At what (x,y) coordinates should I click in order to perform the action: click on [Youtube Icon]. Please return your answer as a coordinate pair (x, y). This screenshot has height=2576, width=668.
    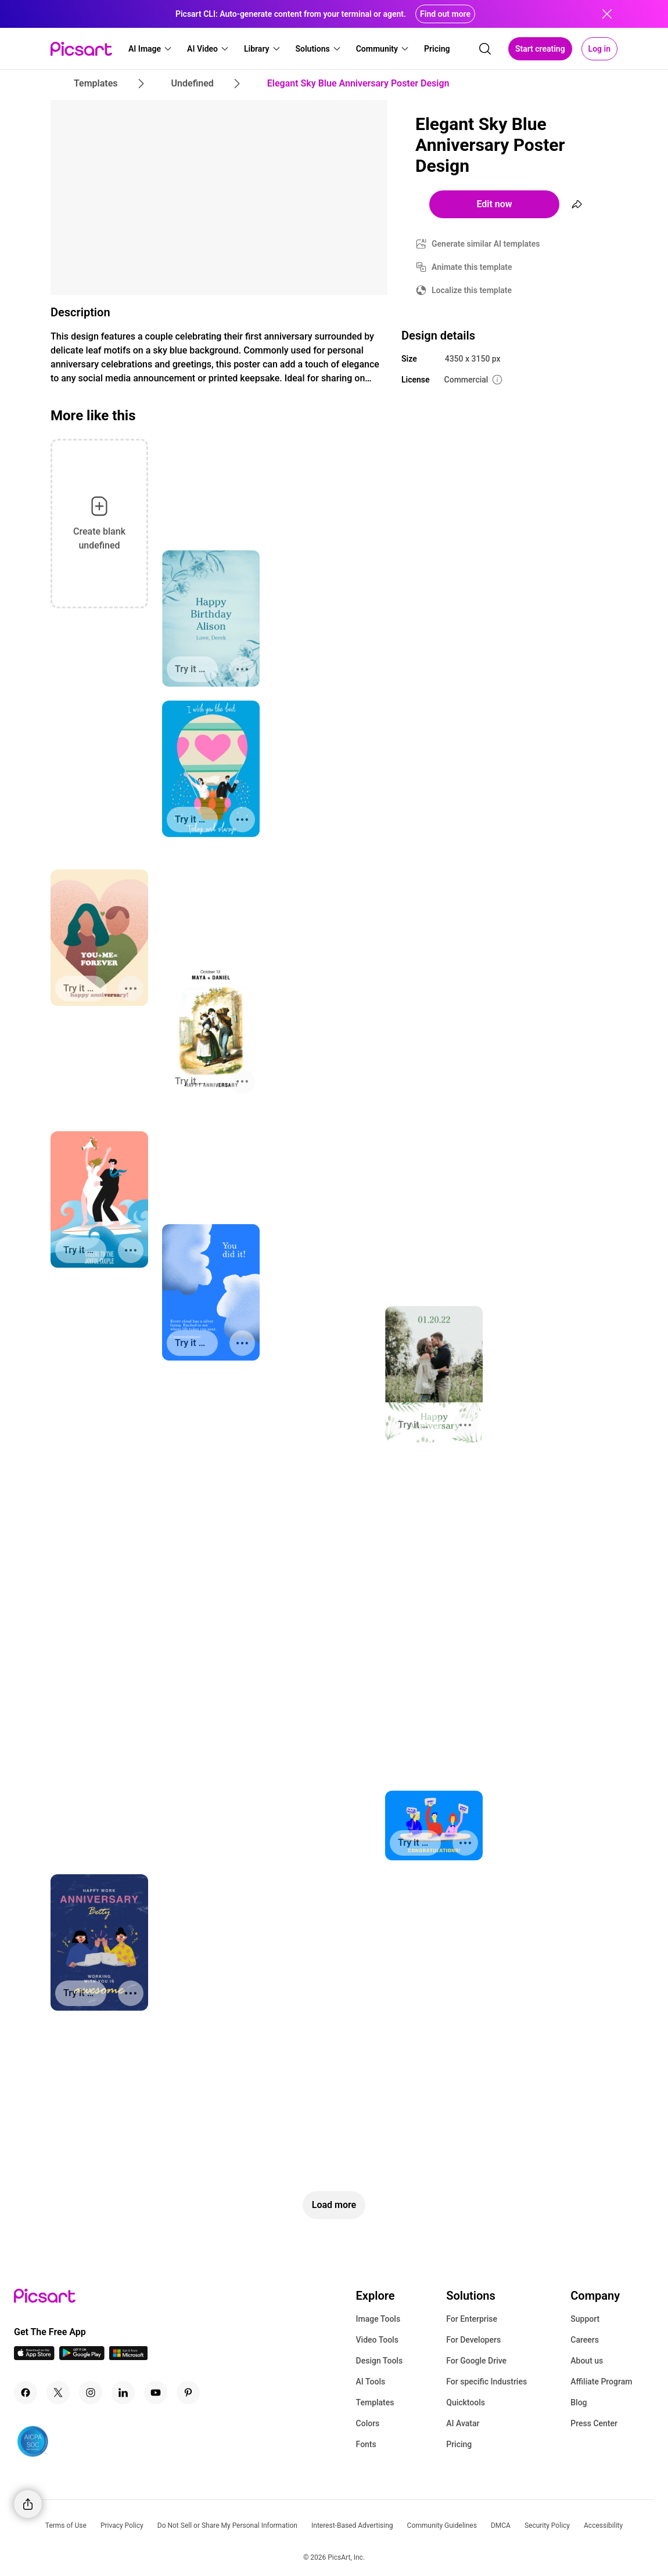
    Looking at the image, I should click on (155, 2392).